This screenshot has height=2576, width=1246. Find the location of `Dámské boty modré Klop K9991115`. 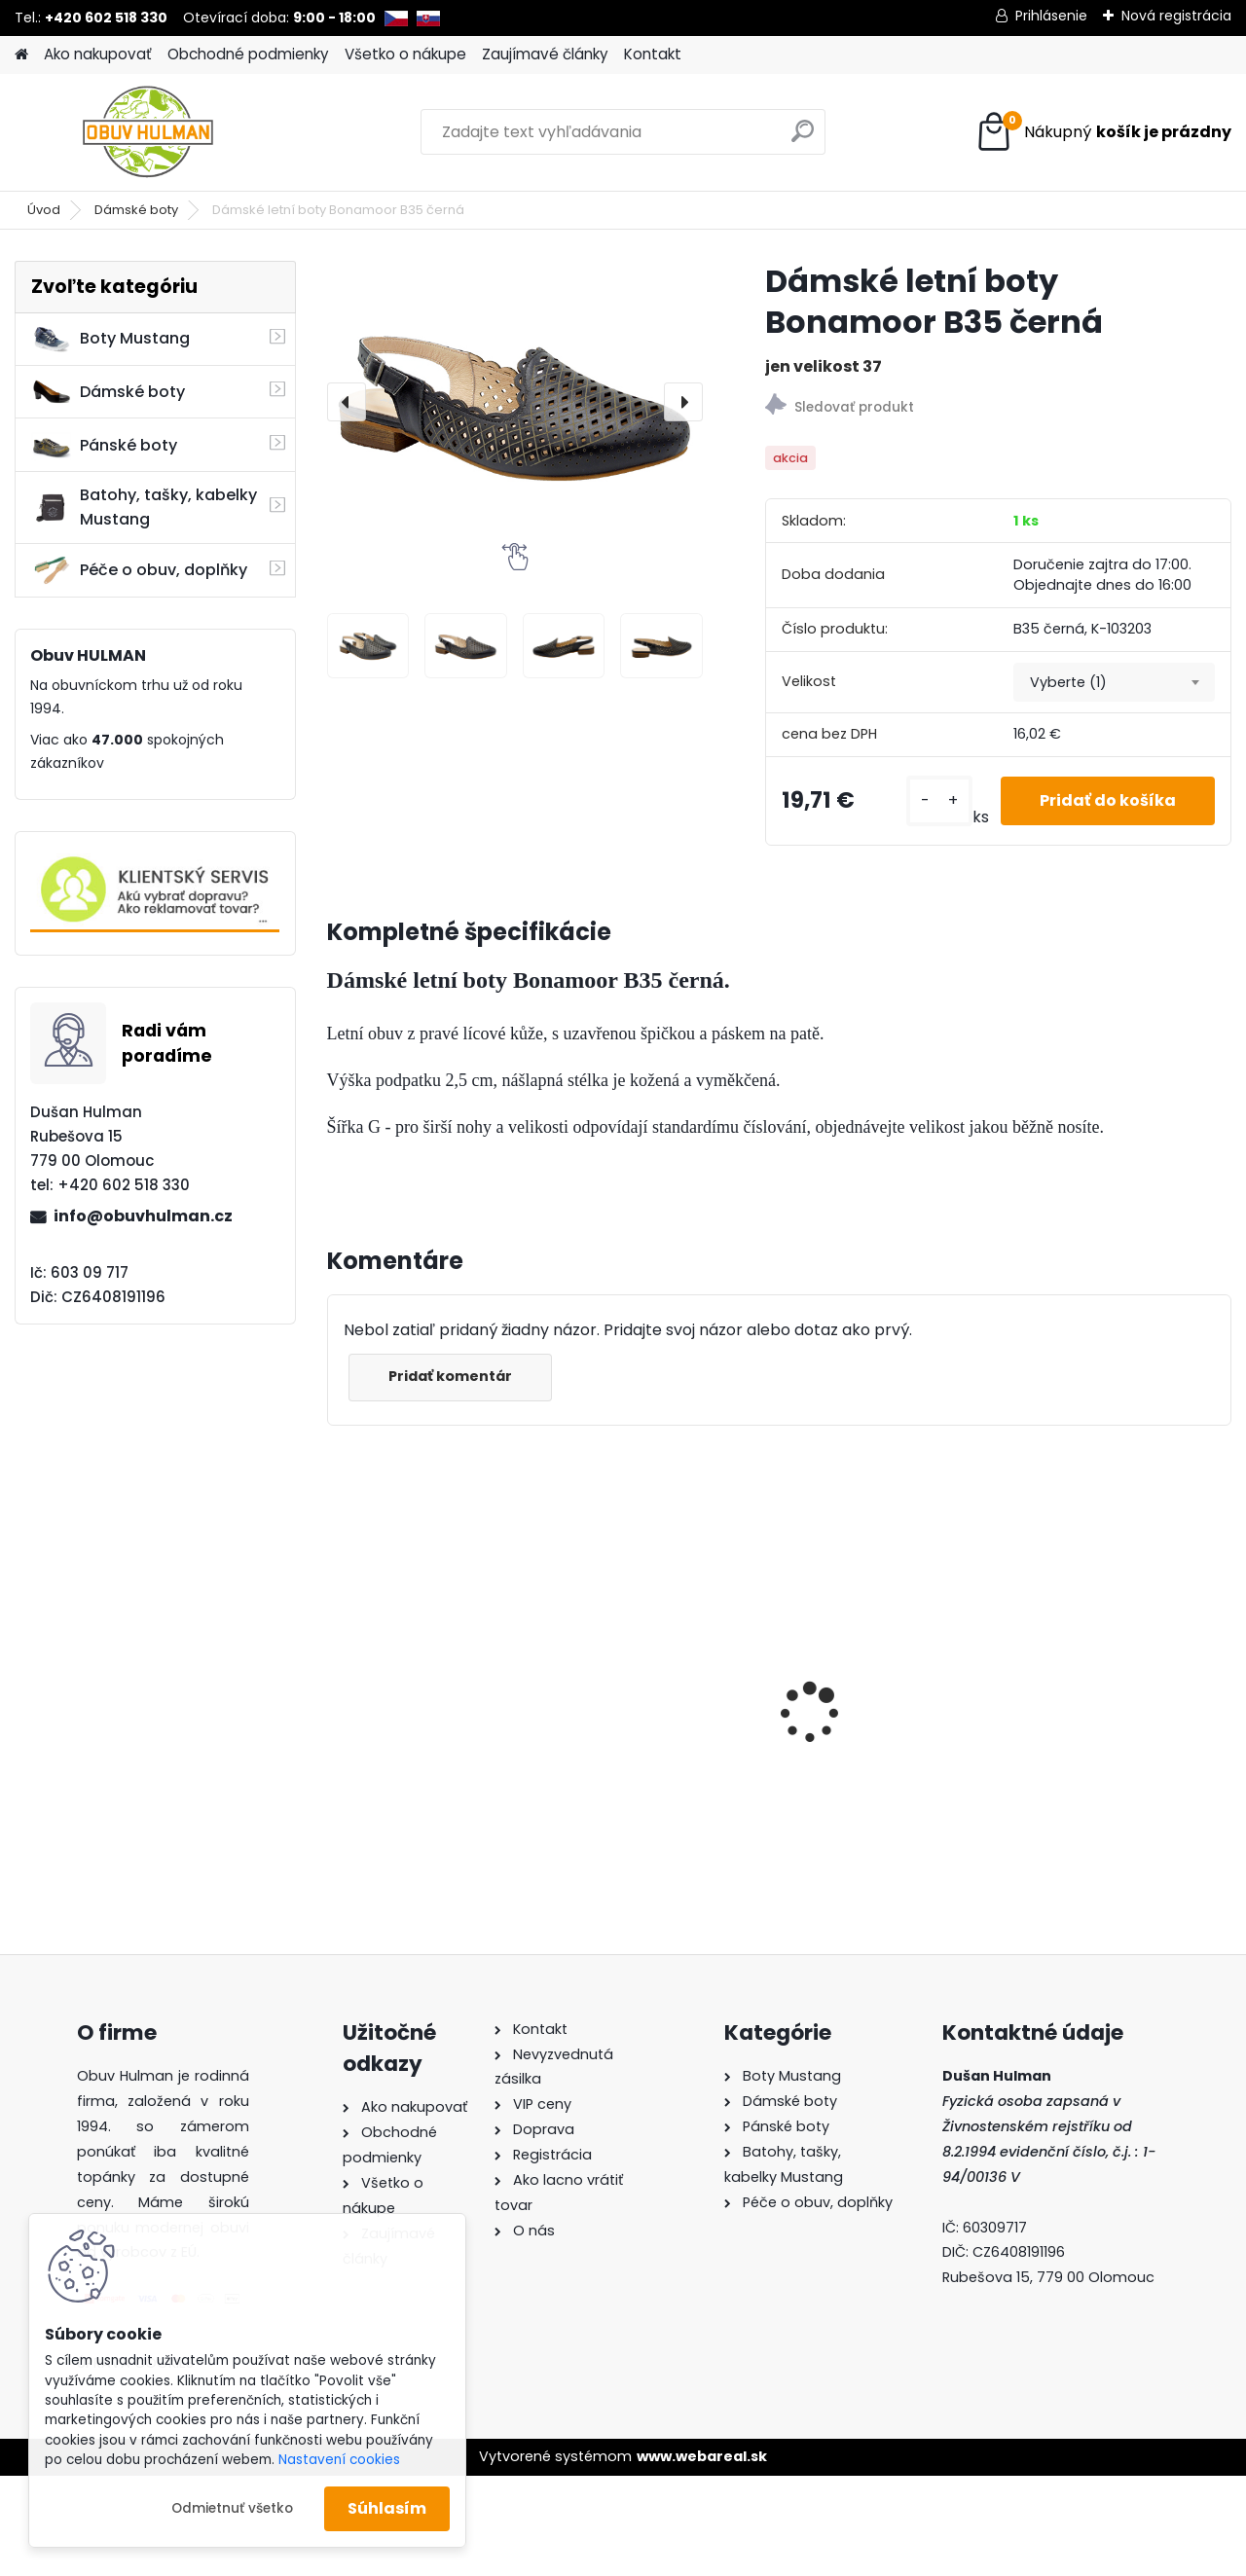

Dámské boty modré Klop K9991115 is located at coordinates (877, 1666).